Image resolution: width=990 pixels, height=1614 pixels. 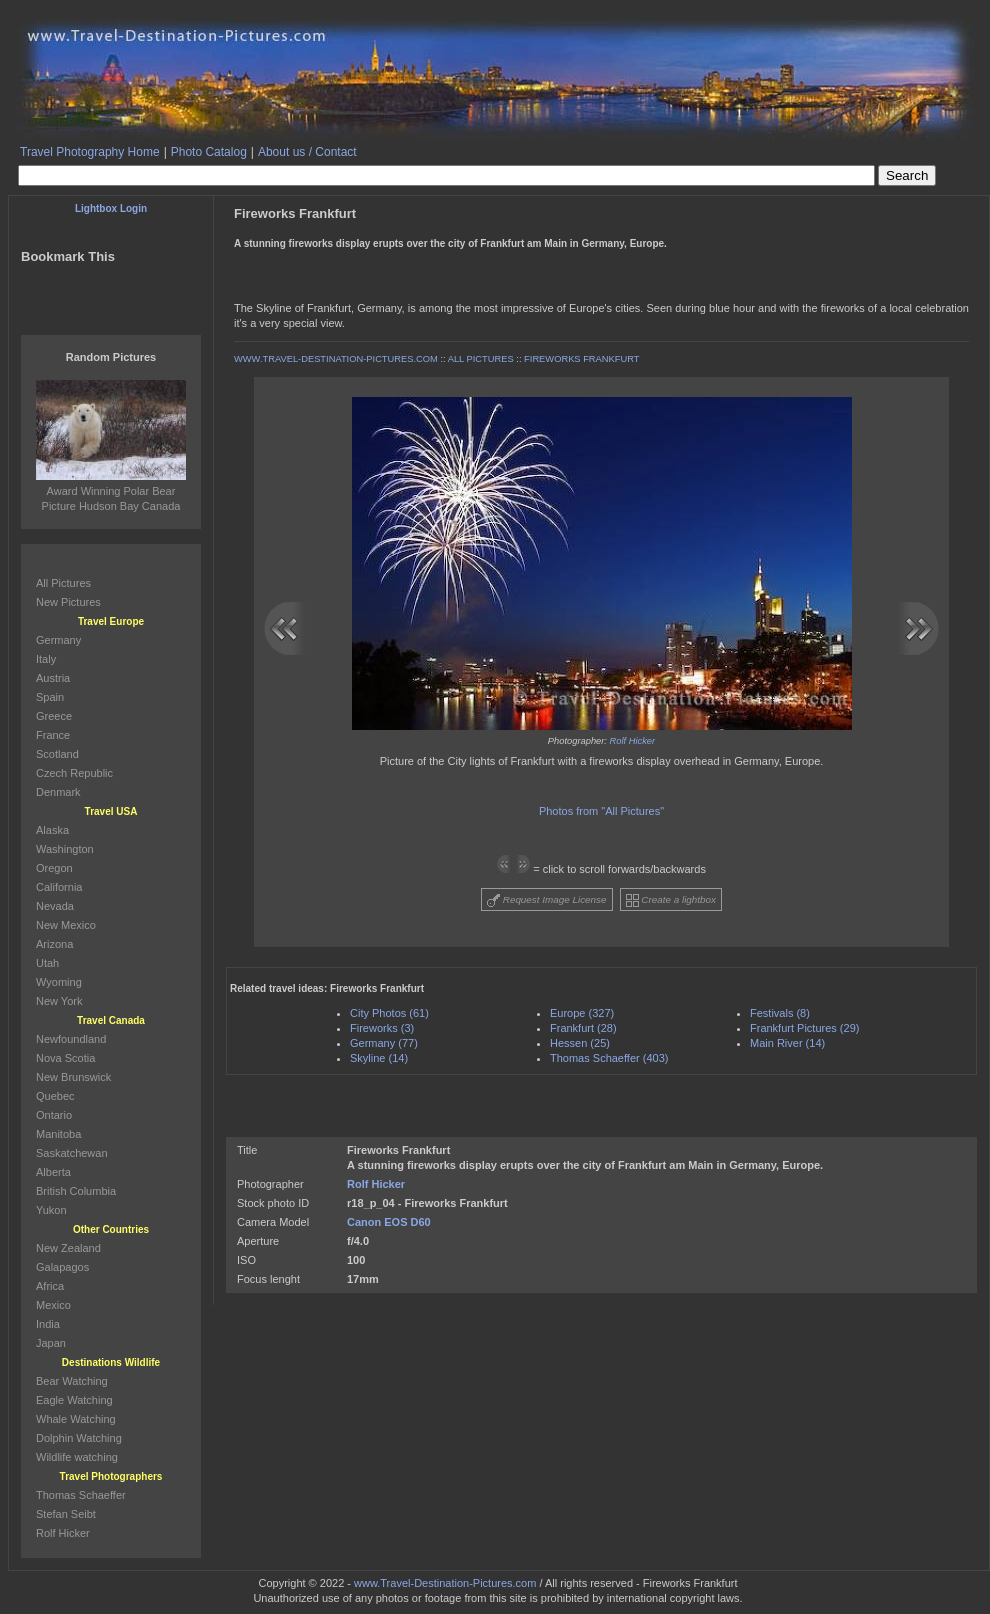 What do you see at coordinates (547, 900) in the screenshot?
I see `Request Image License` at bounding box center [547, 900].